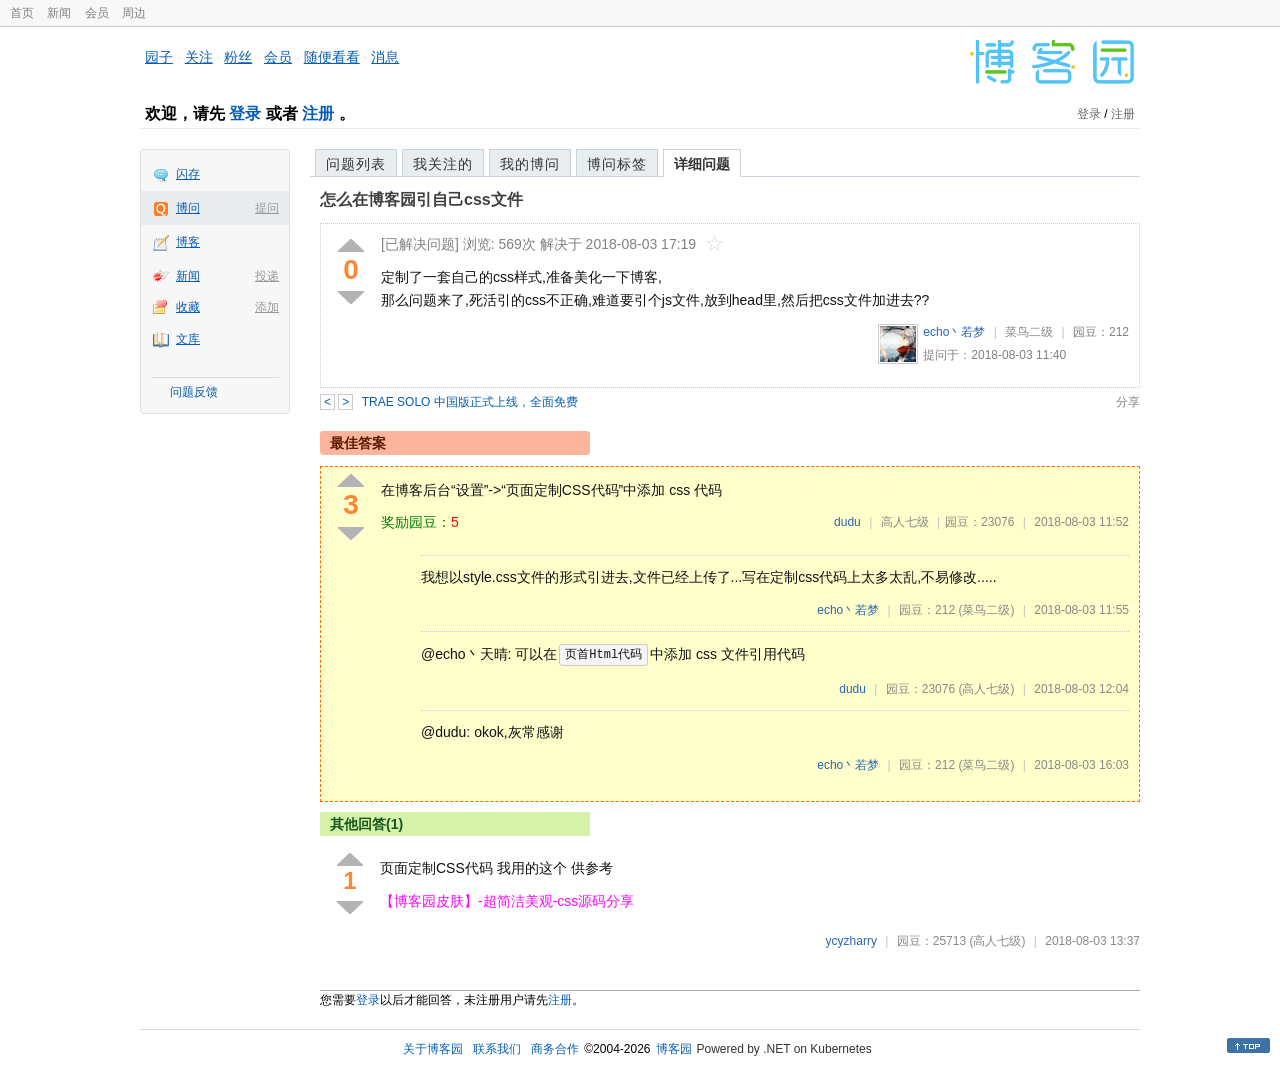  What do you see at coordinates (267, 208) in the screenshot?
I see `提问` at bounding box center [267, 208].